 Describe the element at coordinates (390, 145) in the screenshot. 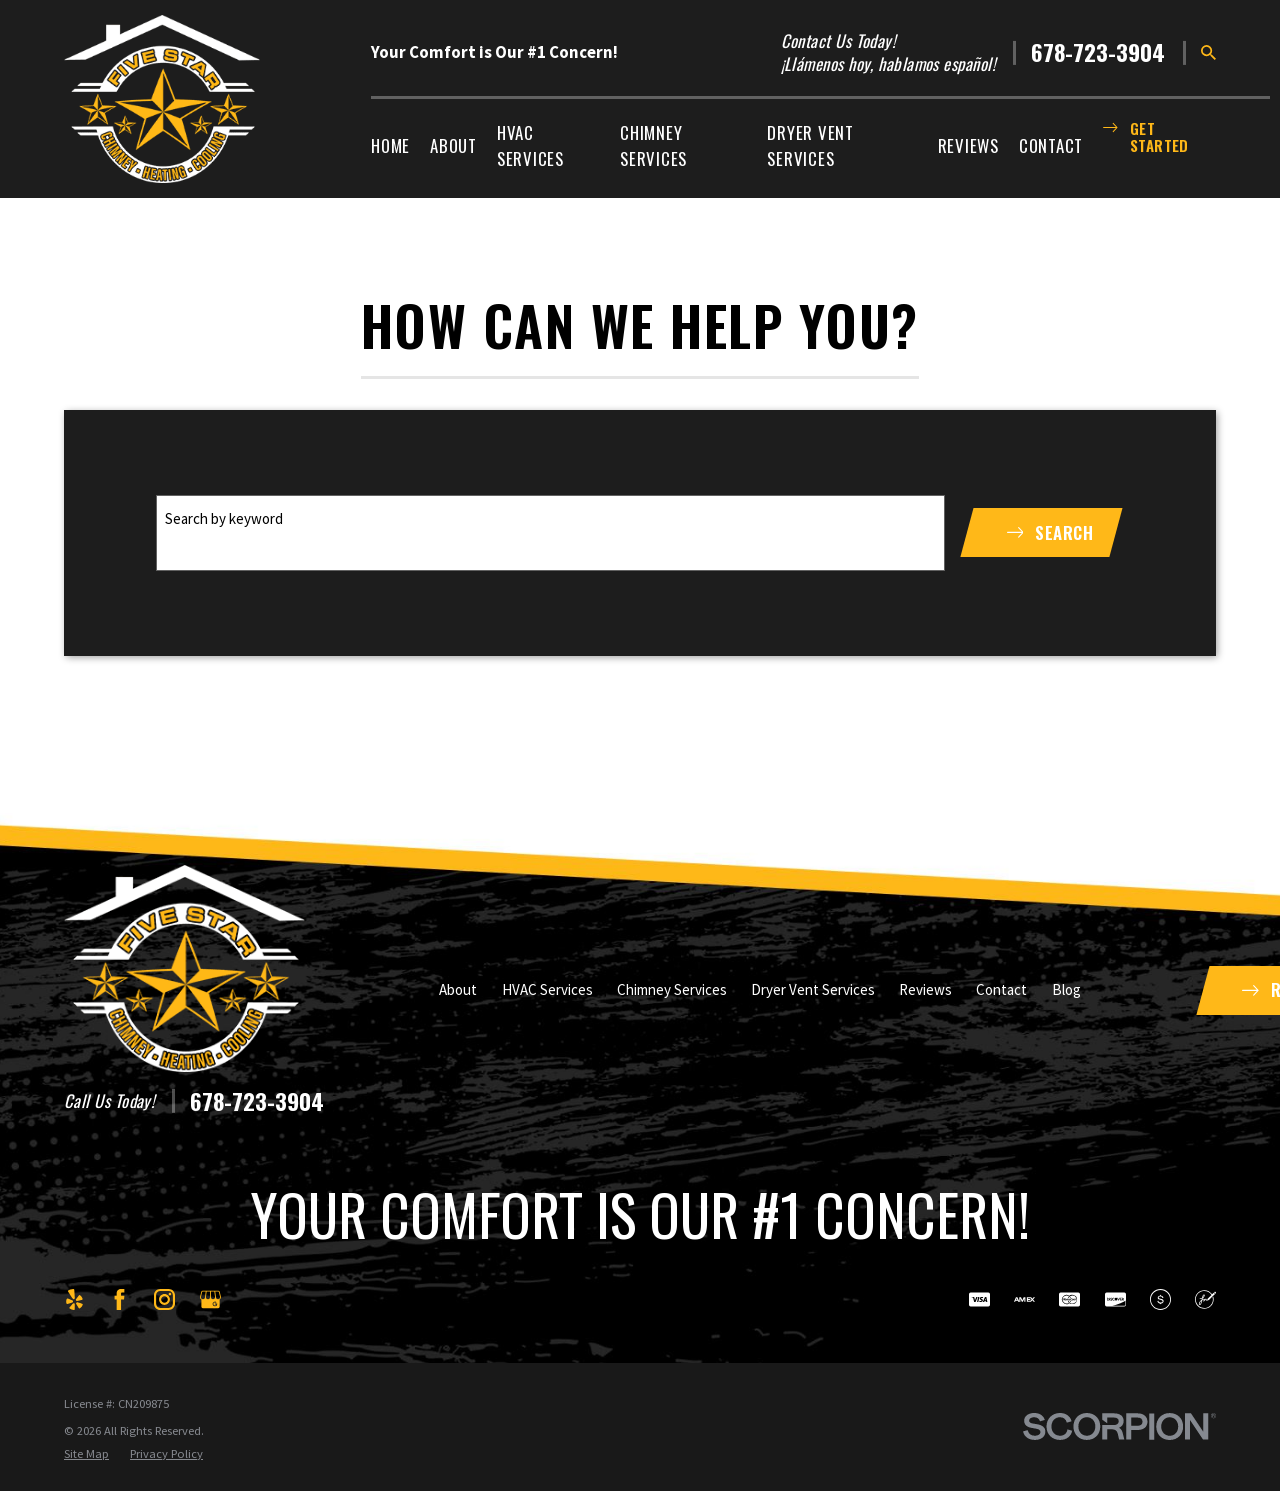

I see `Home [menuitem]` at that location.